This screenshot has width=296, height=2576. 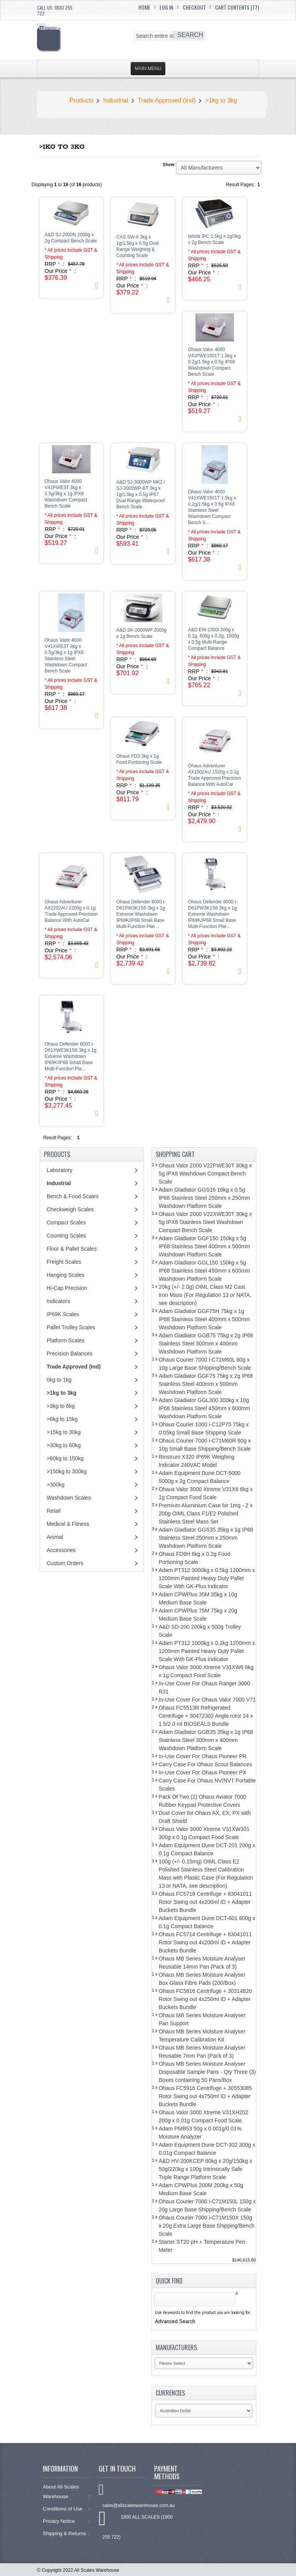 What do you see at coordinates (71, 1327) in the screenshot?
I see `Pallet Trolley Scales` at bounding box center [71, 1327].